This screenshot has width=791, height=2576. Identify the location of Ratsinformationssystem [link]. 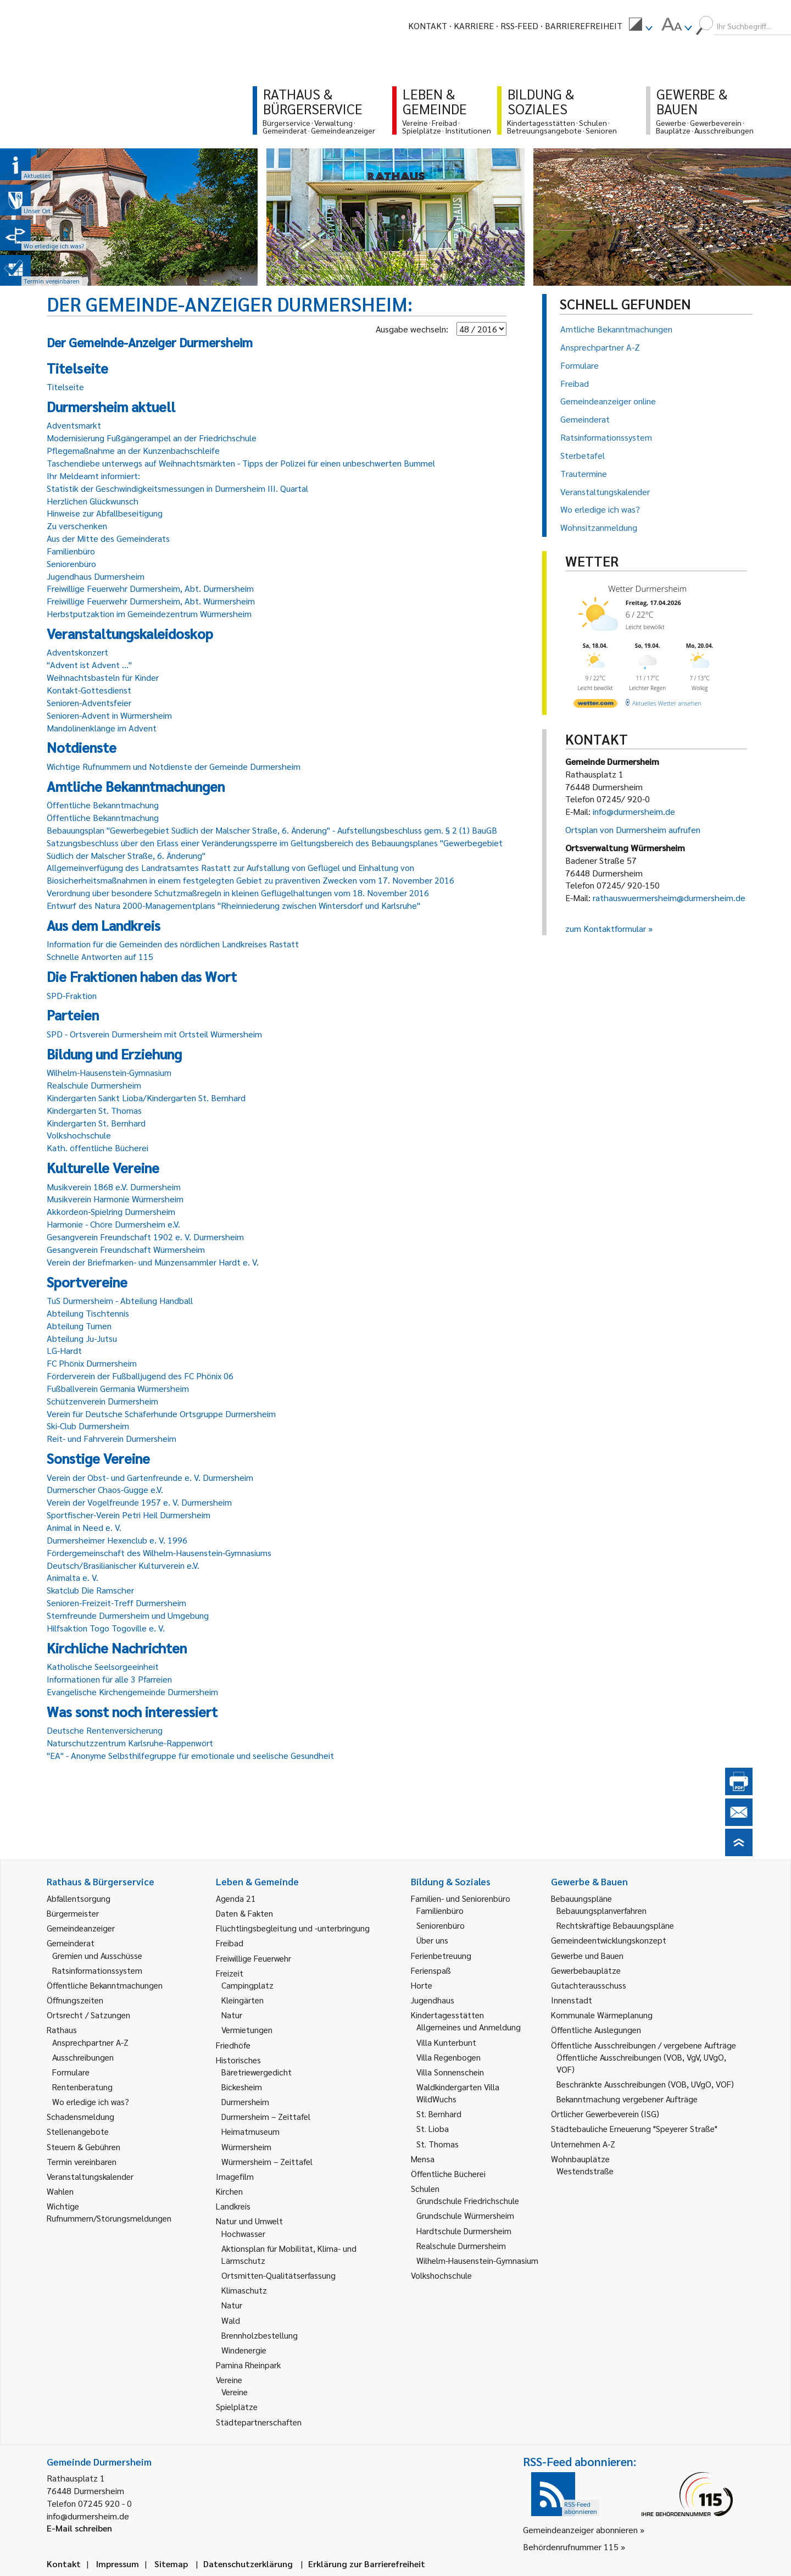
(97, 1970).